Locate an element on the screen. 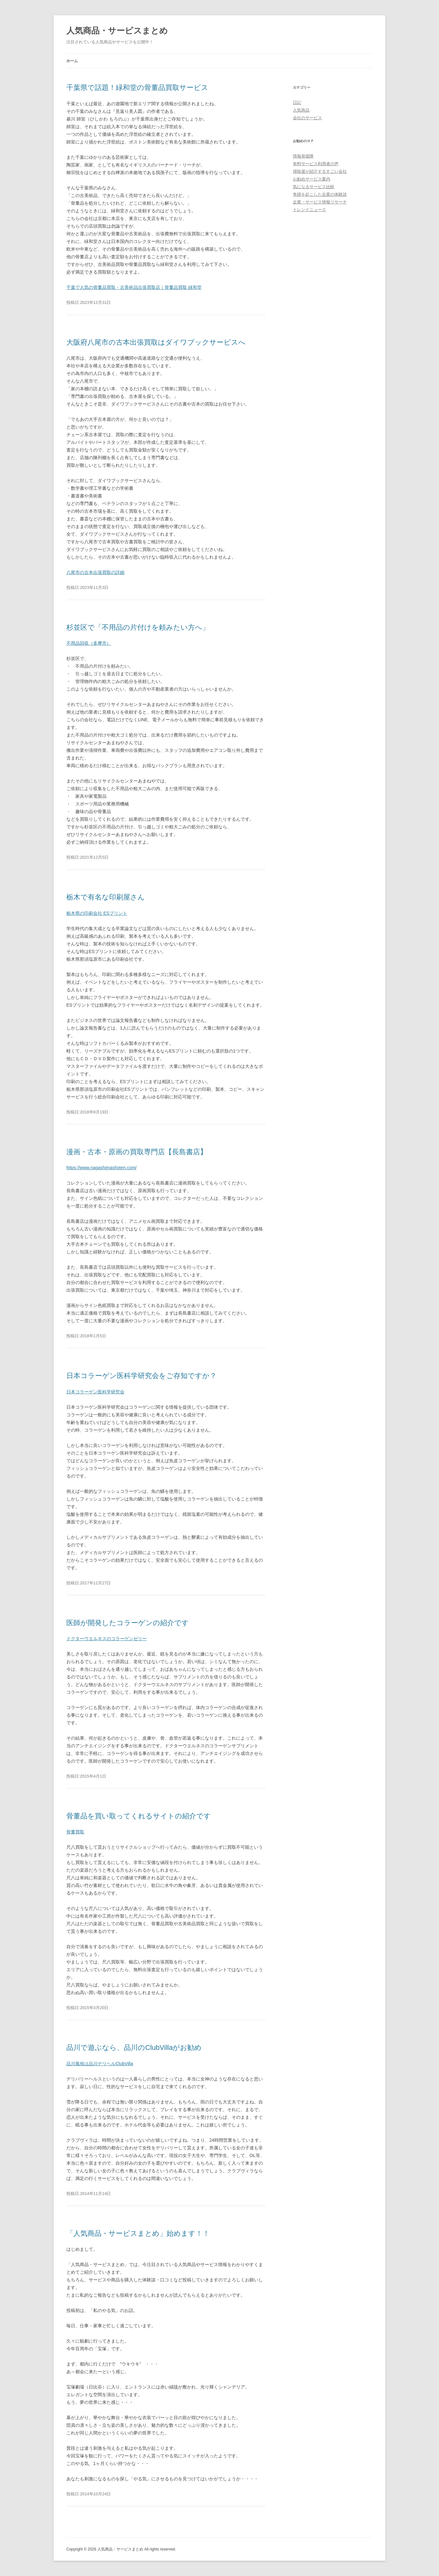  品川風俗は品川デリヘルClubVilla is located at coordinates (99, 2063).